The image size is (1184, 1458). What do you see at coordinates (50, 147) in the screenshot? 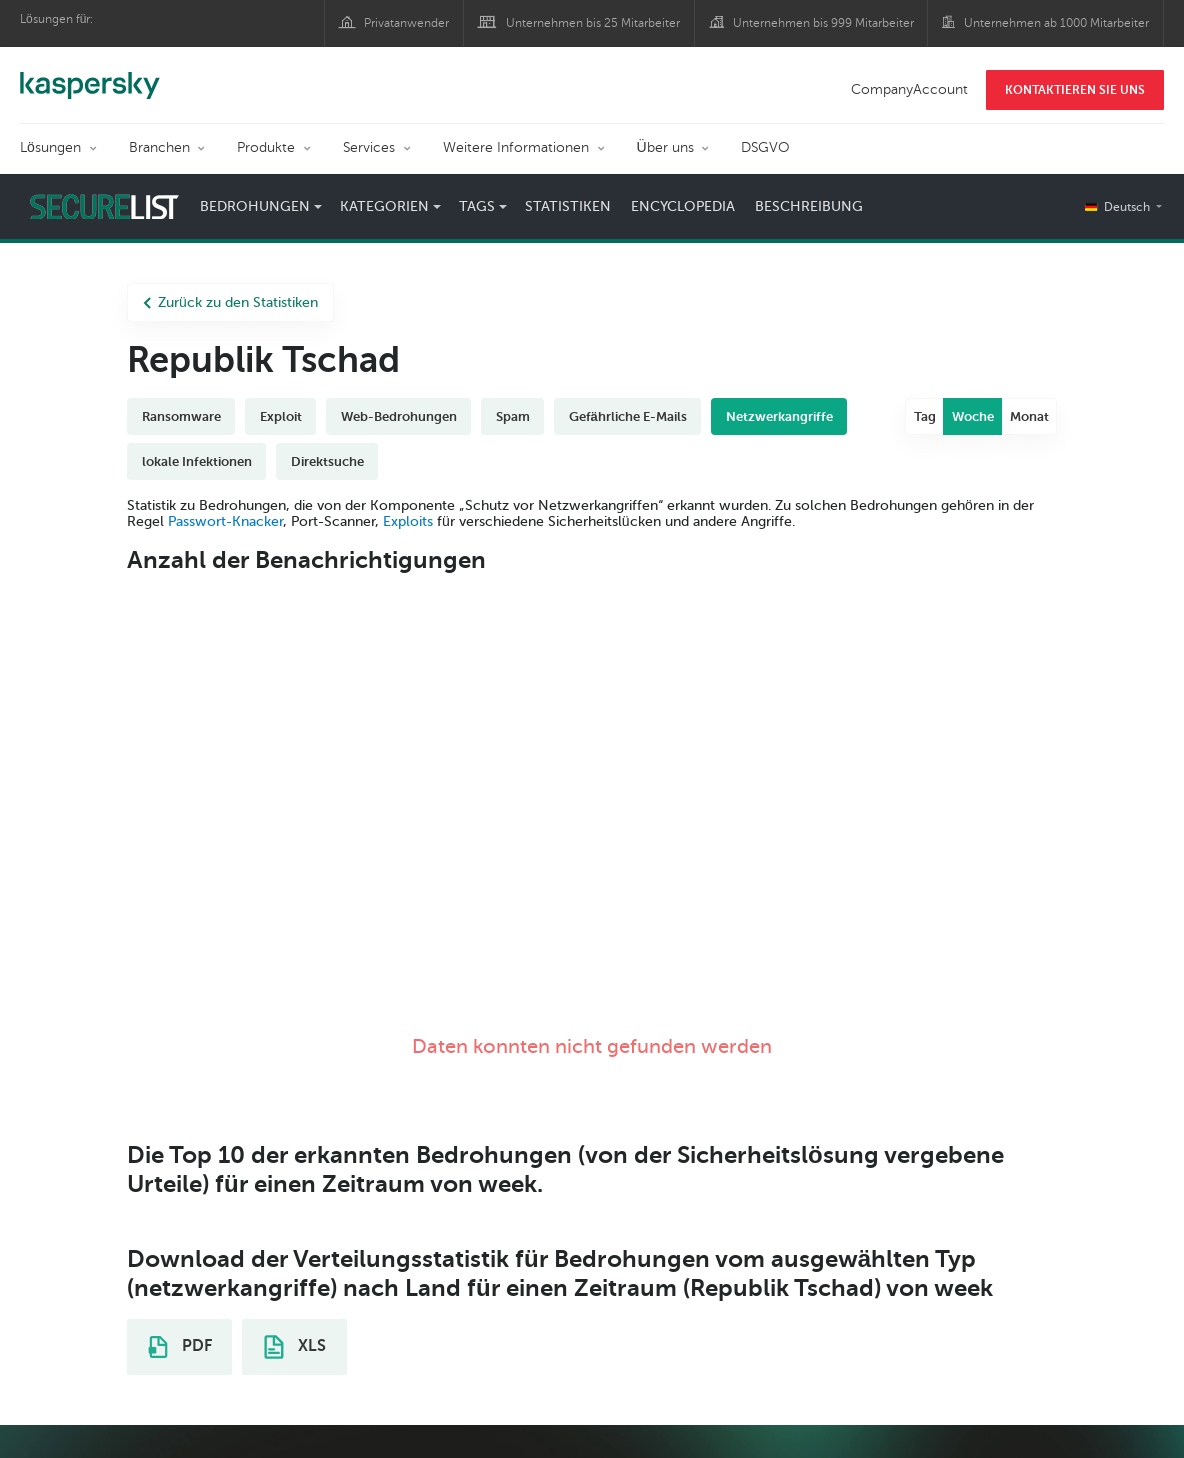
I see `Lösungen` at bounding box center [50, 147].